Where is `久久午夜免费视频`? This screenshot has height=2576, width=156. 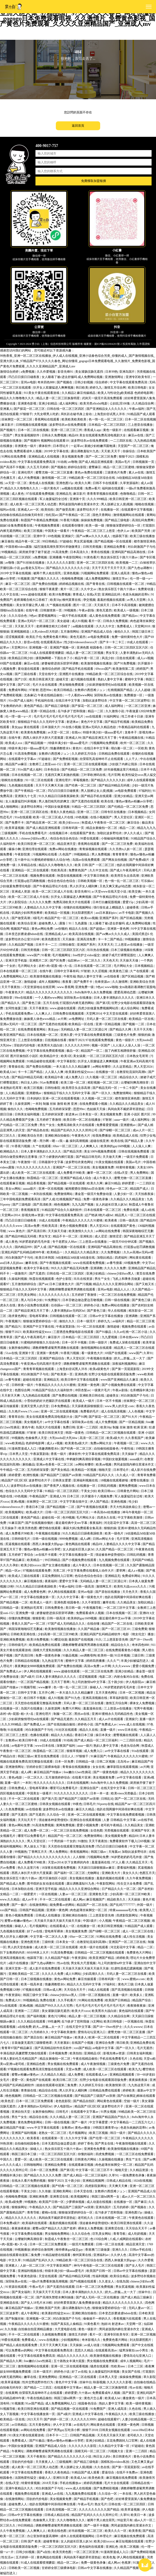 久久午夜免费视频 is located at coordinates (139, 1878).